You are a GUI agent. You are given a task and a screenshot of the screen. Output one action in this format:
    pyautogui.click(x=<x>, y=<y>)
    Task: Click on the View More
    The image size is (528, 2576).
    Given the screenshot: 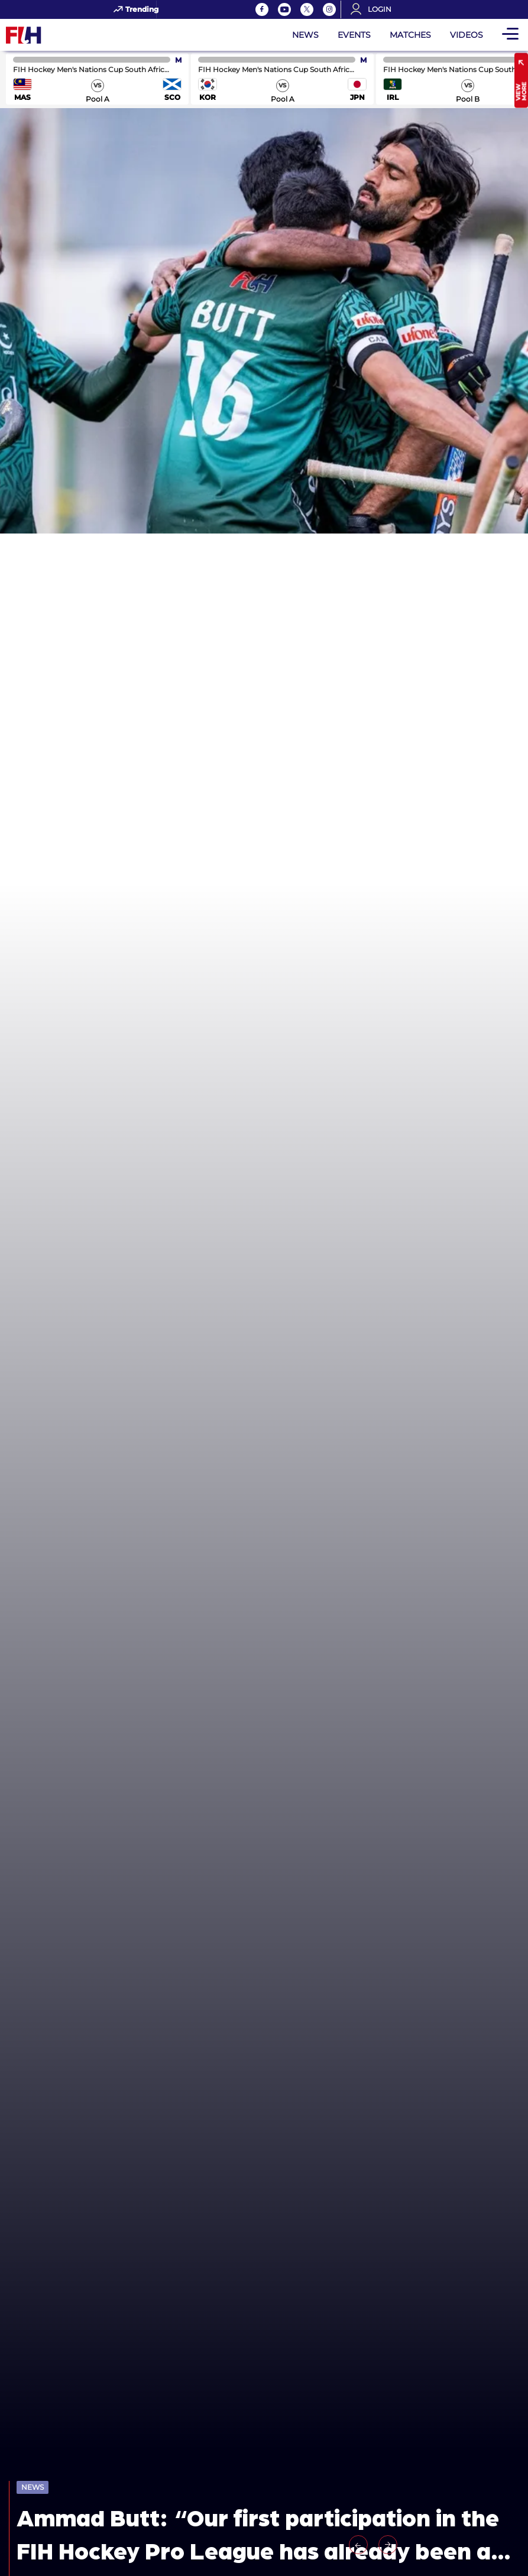 What is the action you would take?
    pyautogui.click(x=521, y=91)
    